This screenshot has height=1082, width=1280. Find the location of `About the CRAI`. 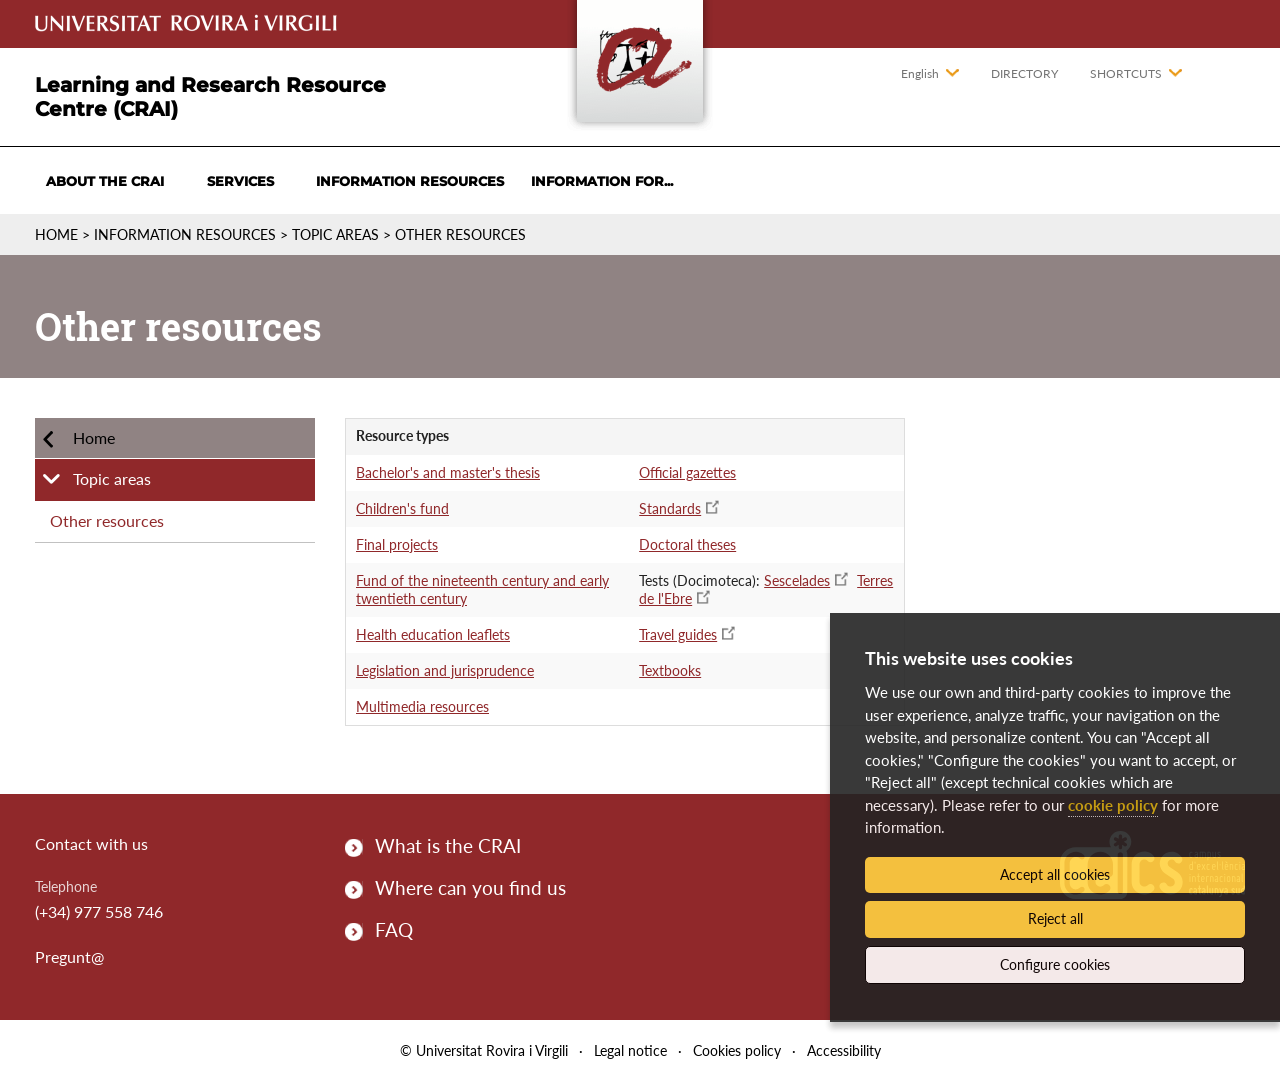

About the CRAI is located at coordinates (105, 181).